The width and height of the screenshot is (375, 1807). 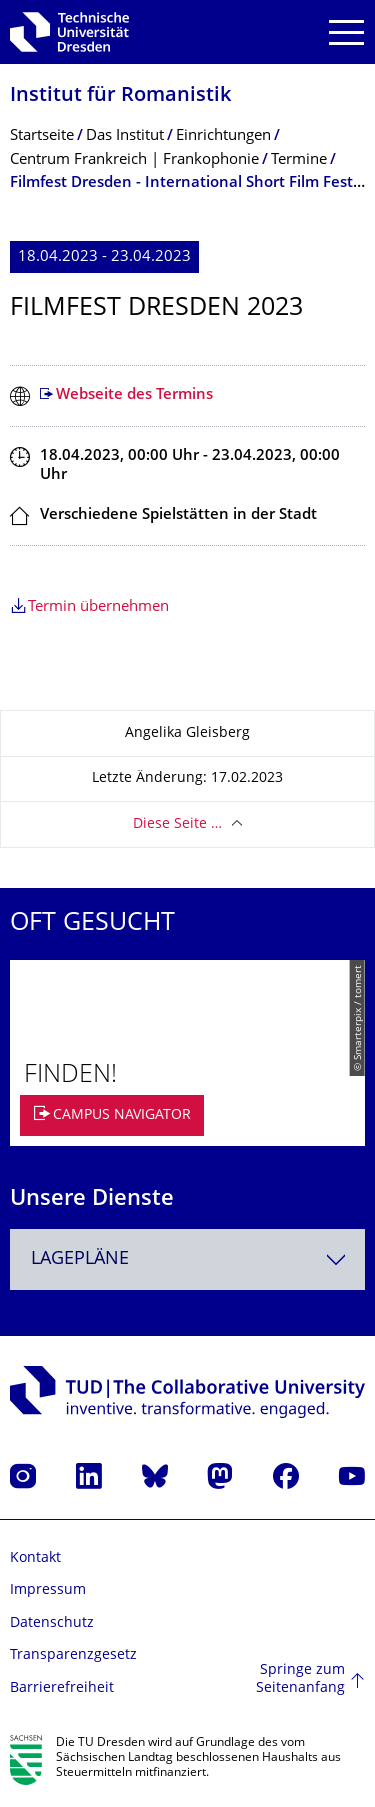 I want to click on Barrierefreiheit, so click(x=62, y=1688).